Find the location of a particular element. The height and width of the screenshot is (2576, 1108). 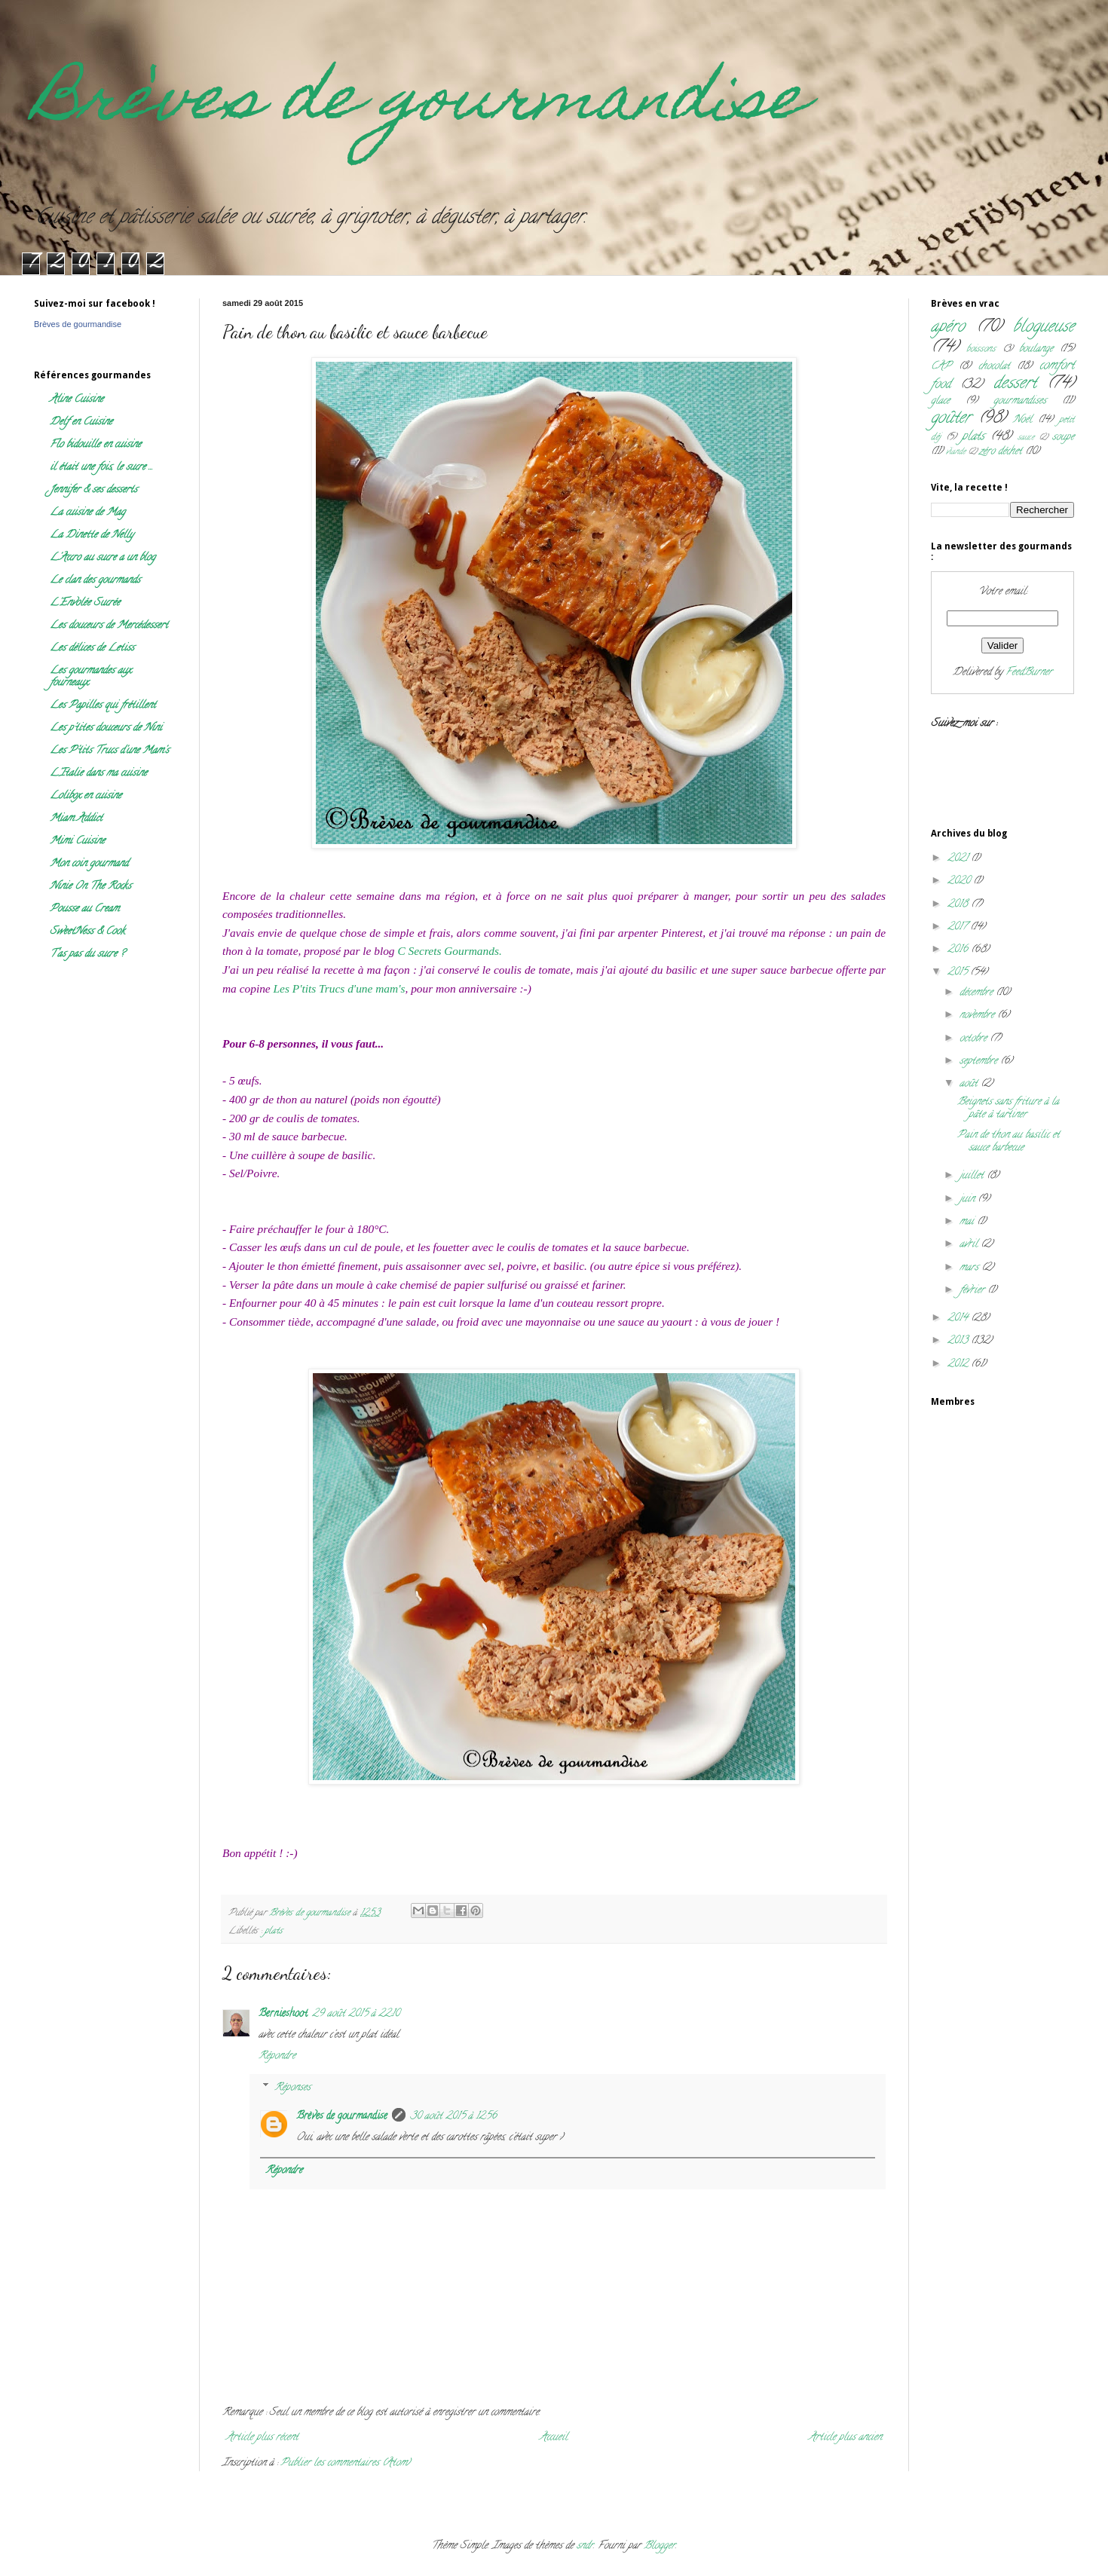

plats is located at coordinates (274, 1931).